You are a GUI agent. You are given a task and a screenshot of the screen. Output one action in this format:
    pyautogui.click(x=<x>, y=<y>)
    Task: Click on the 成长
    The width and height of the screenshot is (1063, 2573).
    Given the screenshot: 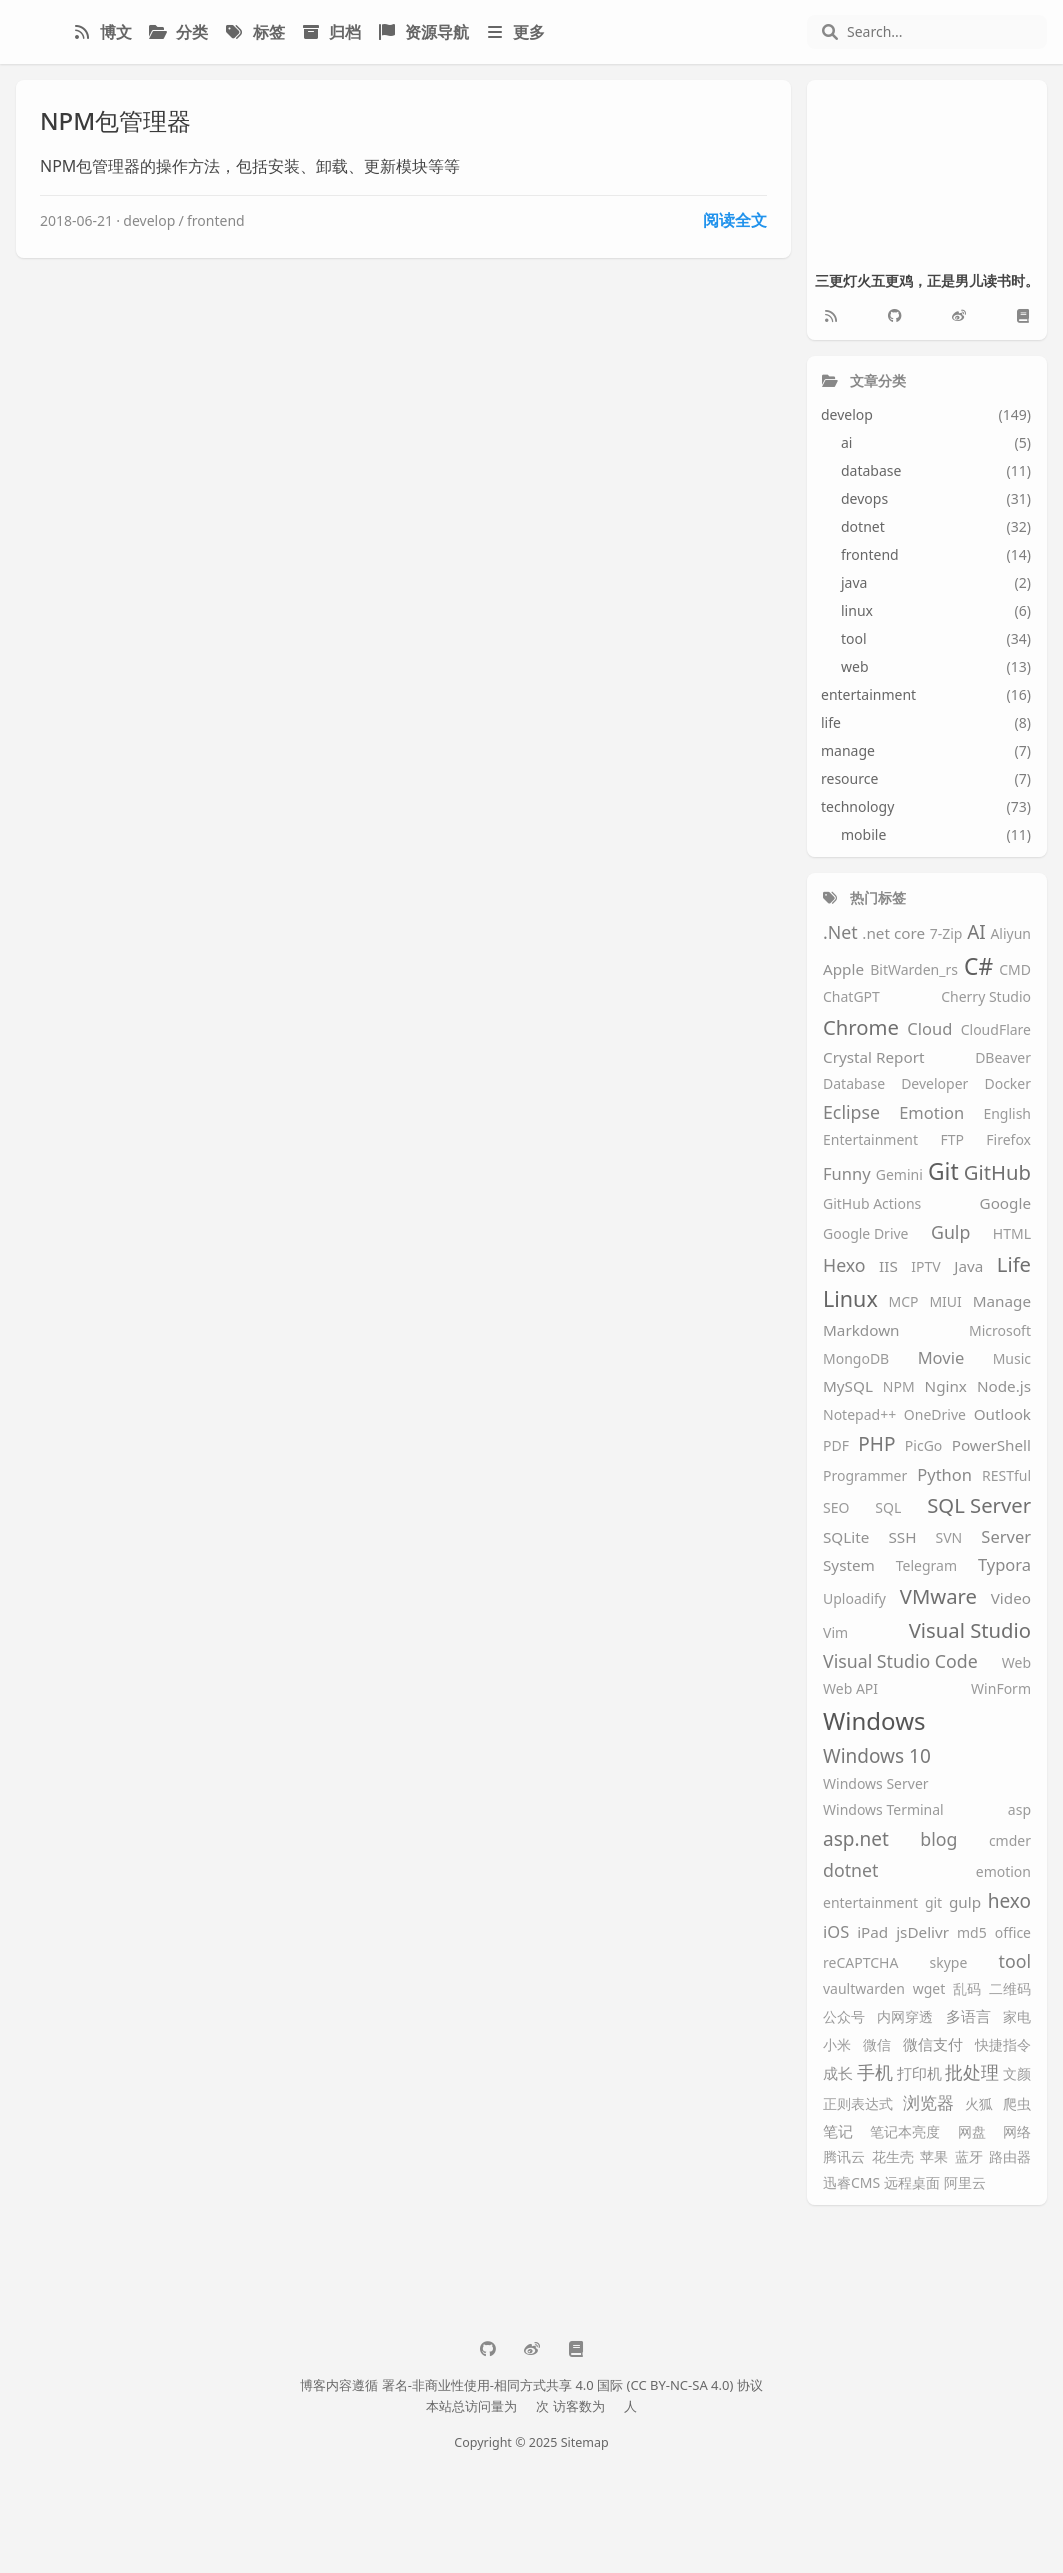 What is the action you would take?
    pyautogui.click(x=838, y=2073)
    